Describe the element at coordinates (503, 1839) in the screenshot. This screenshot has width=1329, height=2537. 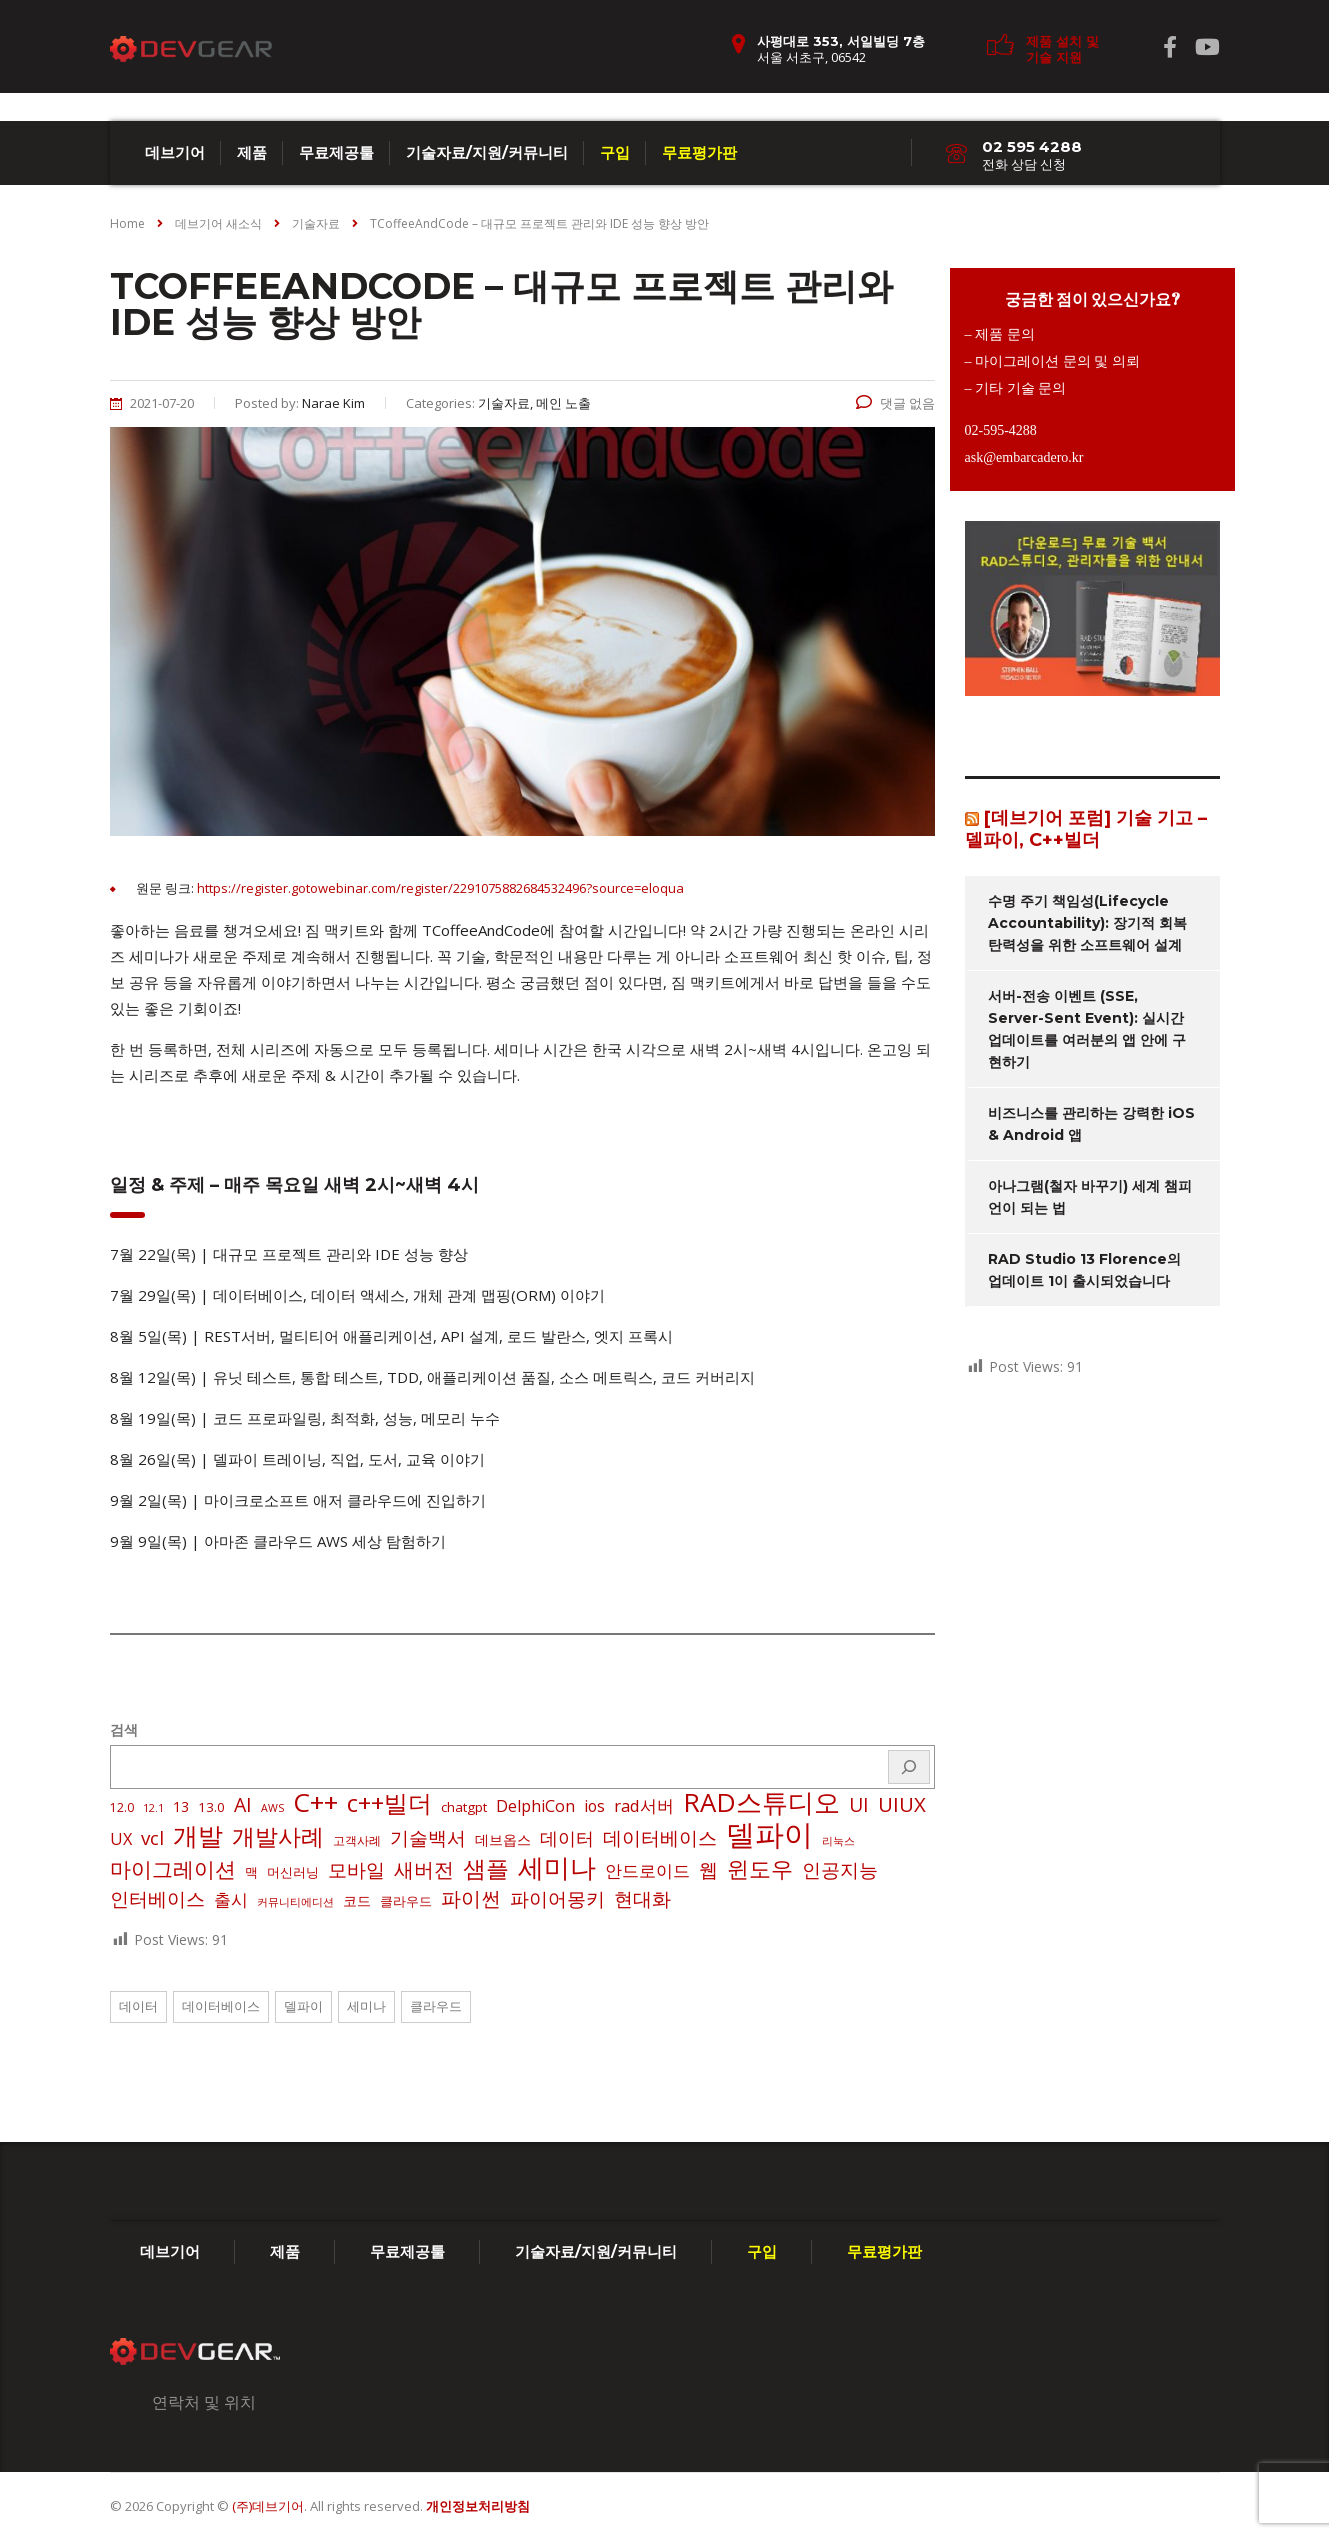
I see `데브옵스 [데브옵스 (4 아이템)]` at that location.